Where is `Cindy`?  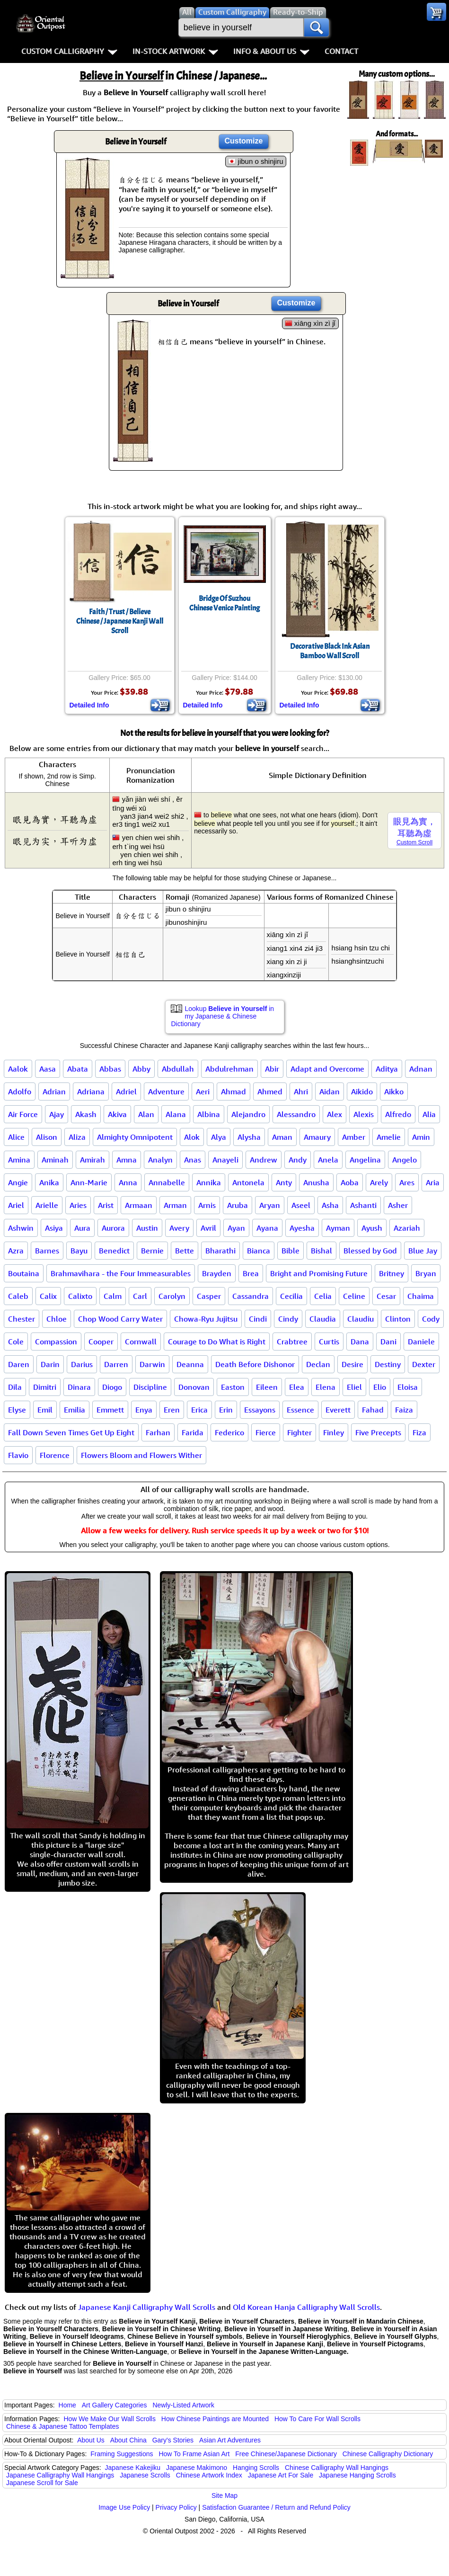
Cindy is located at coordinates (288, 1319).